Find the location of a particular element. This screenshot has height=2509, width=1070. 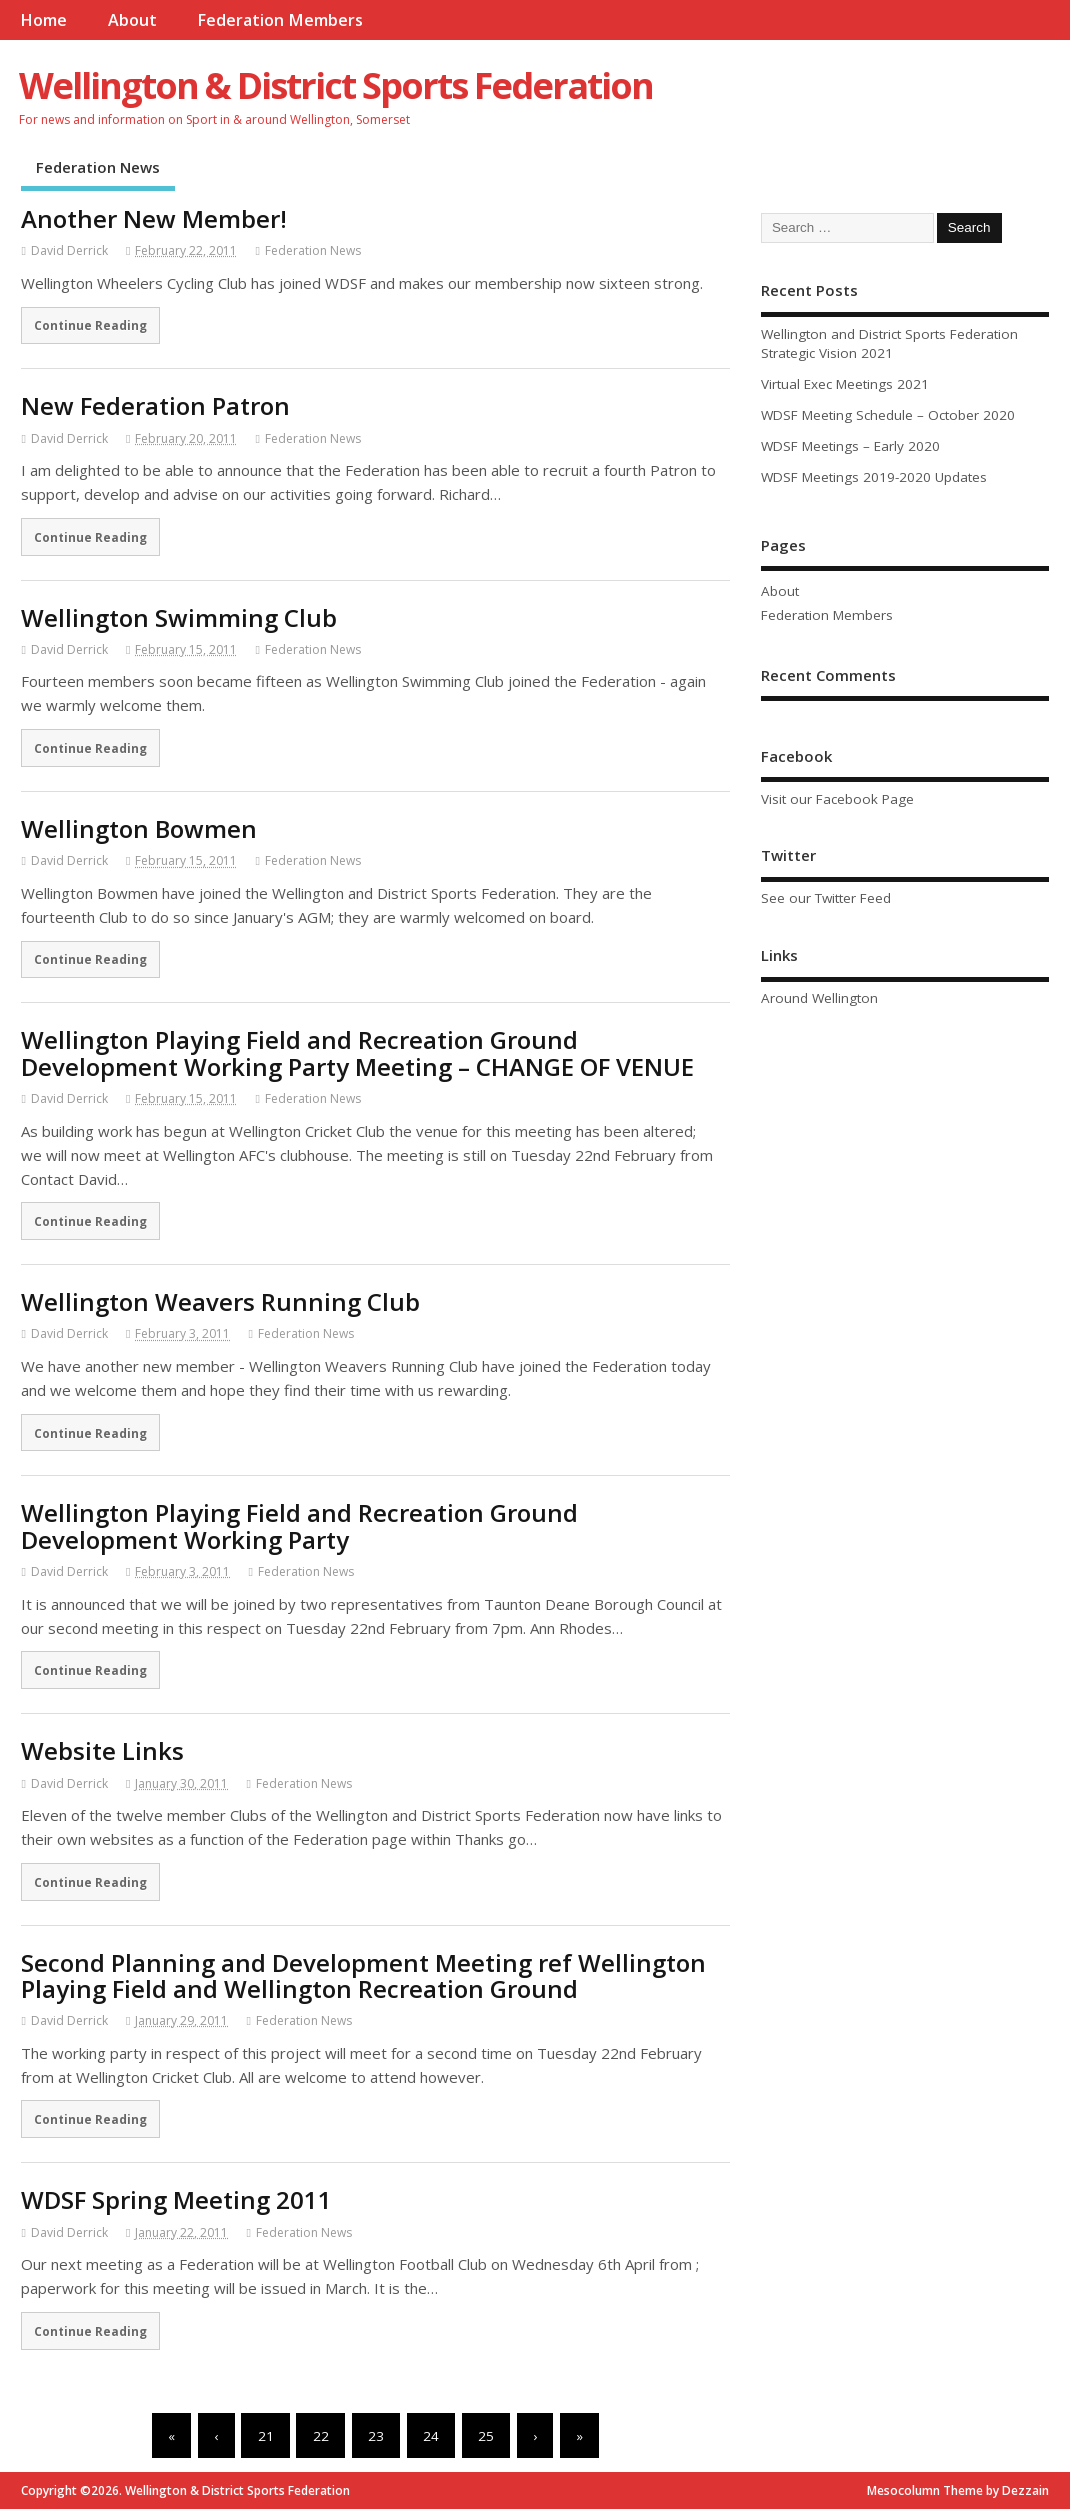

Second Planning and Development Meeting ref Wellington Playing Field and Wellington Recreation Ground is located at coordinates (363, 1975).